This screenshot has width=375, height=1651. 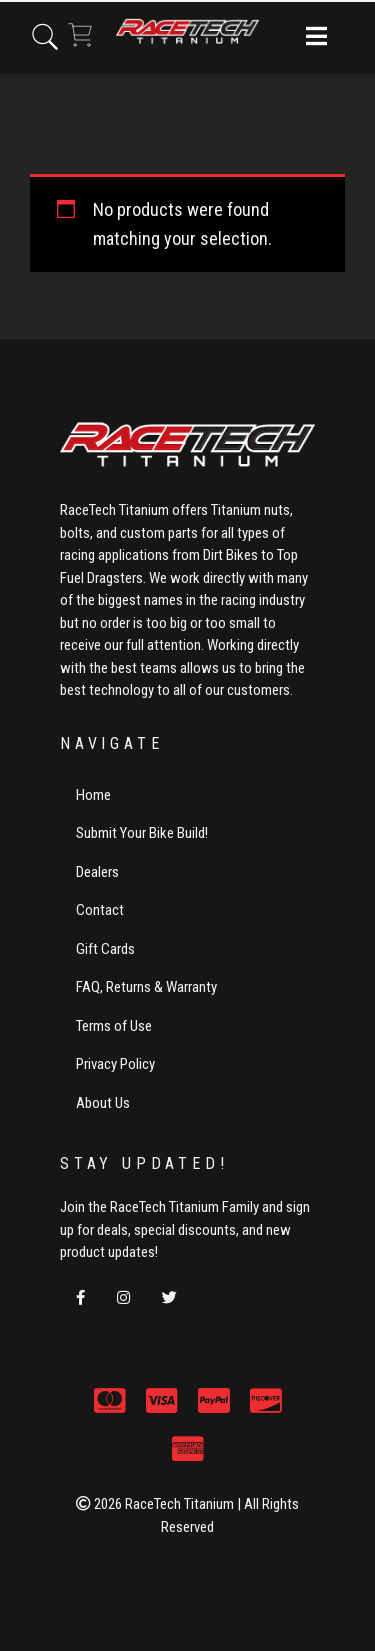 I want to click on [button], so click(x=316, y=38).